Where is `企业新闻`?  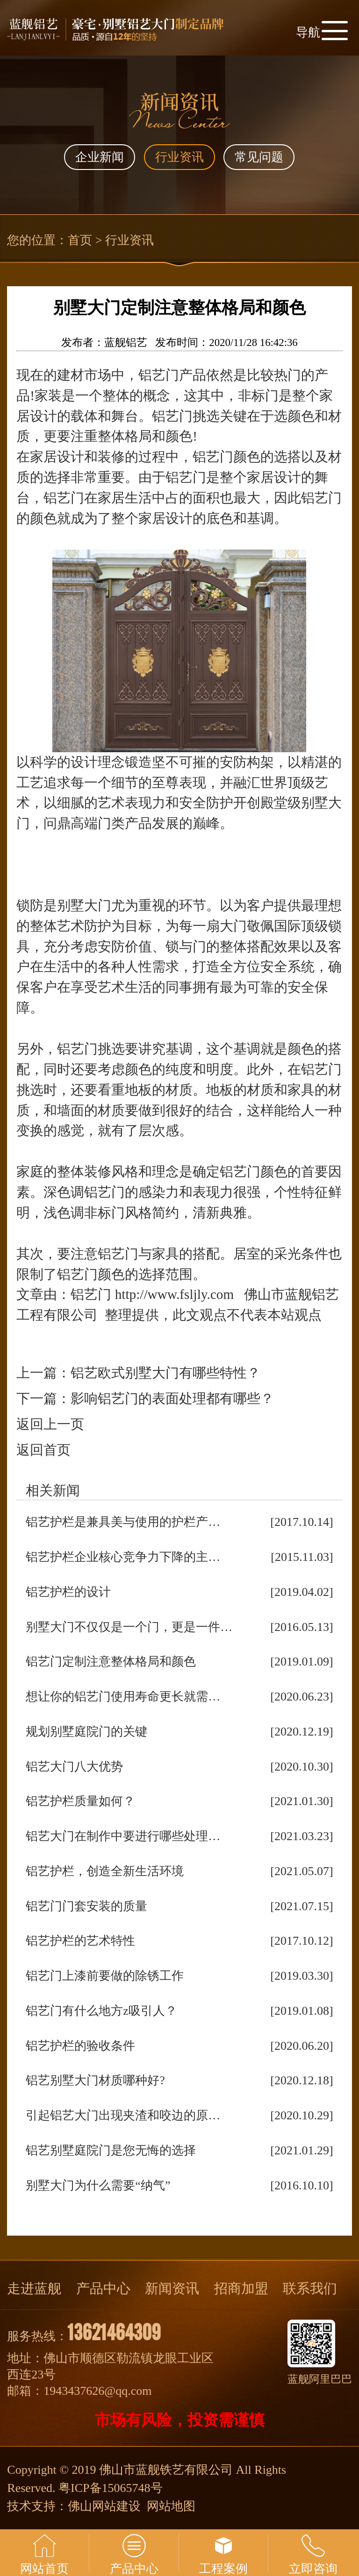 企业新闻 is located at coordinates (99, 157).